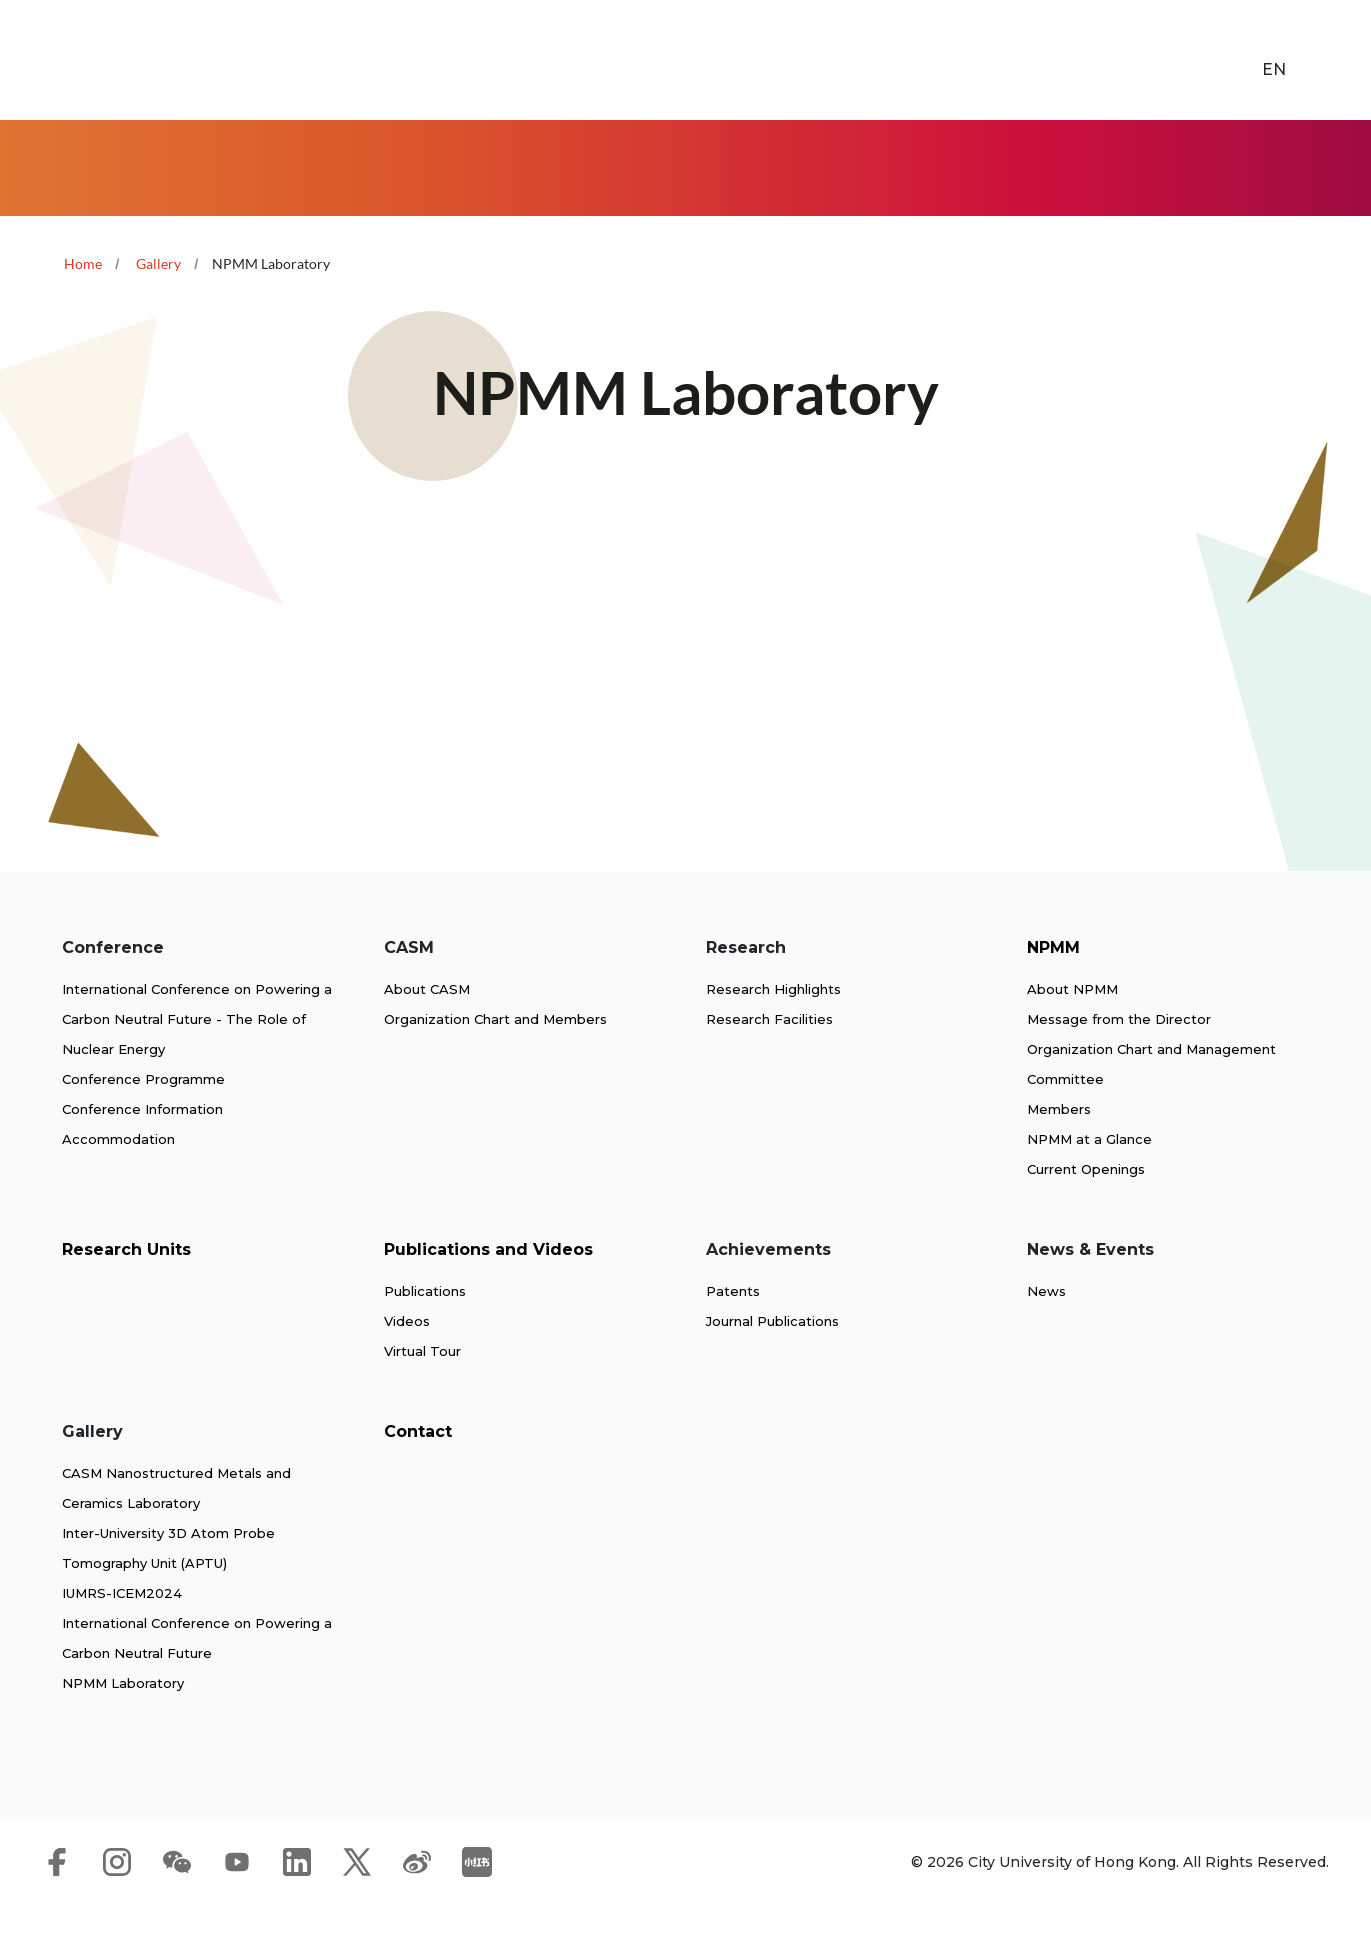  What do you see at coordinates (733, 1323) in the screenshot?
I see `Patents` at bounding box center [733, 1323].